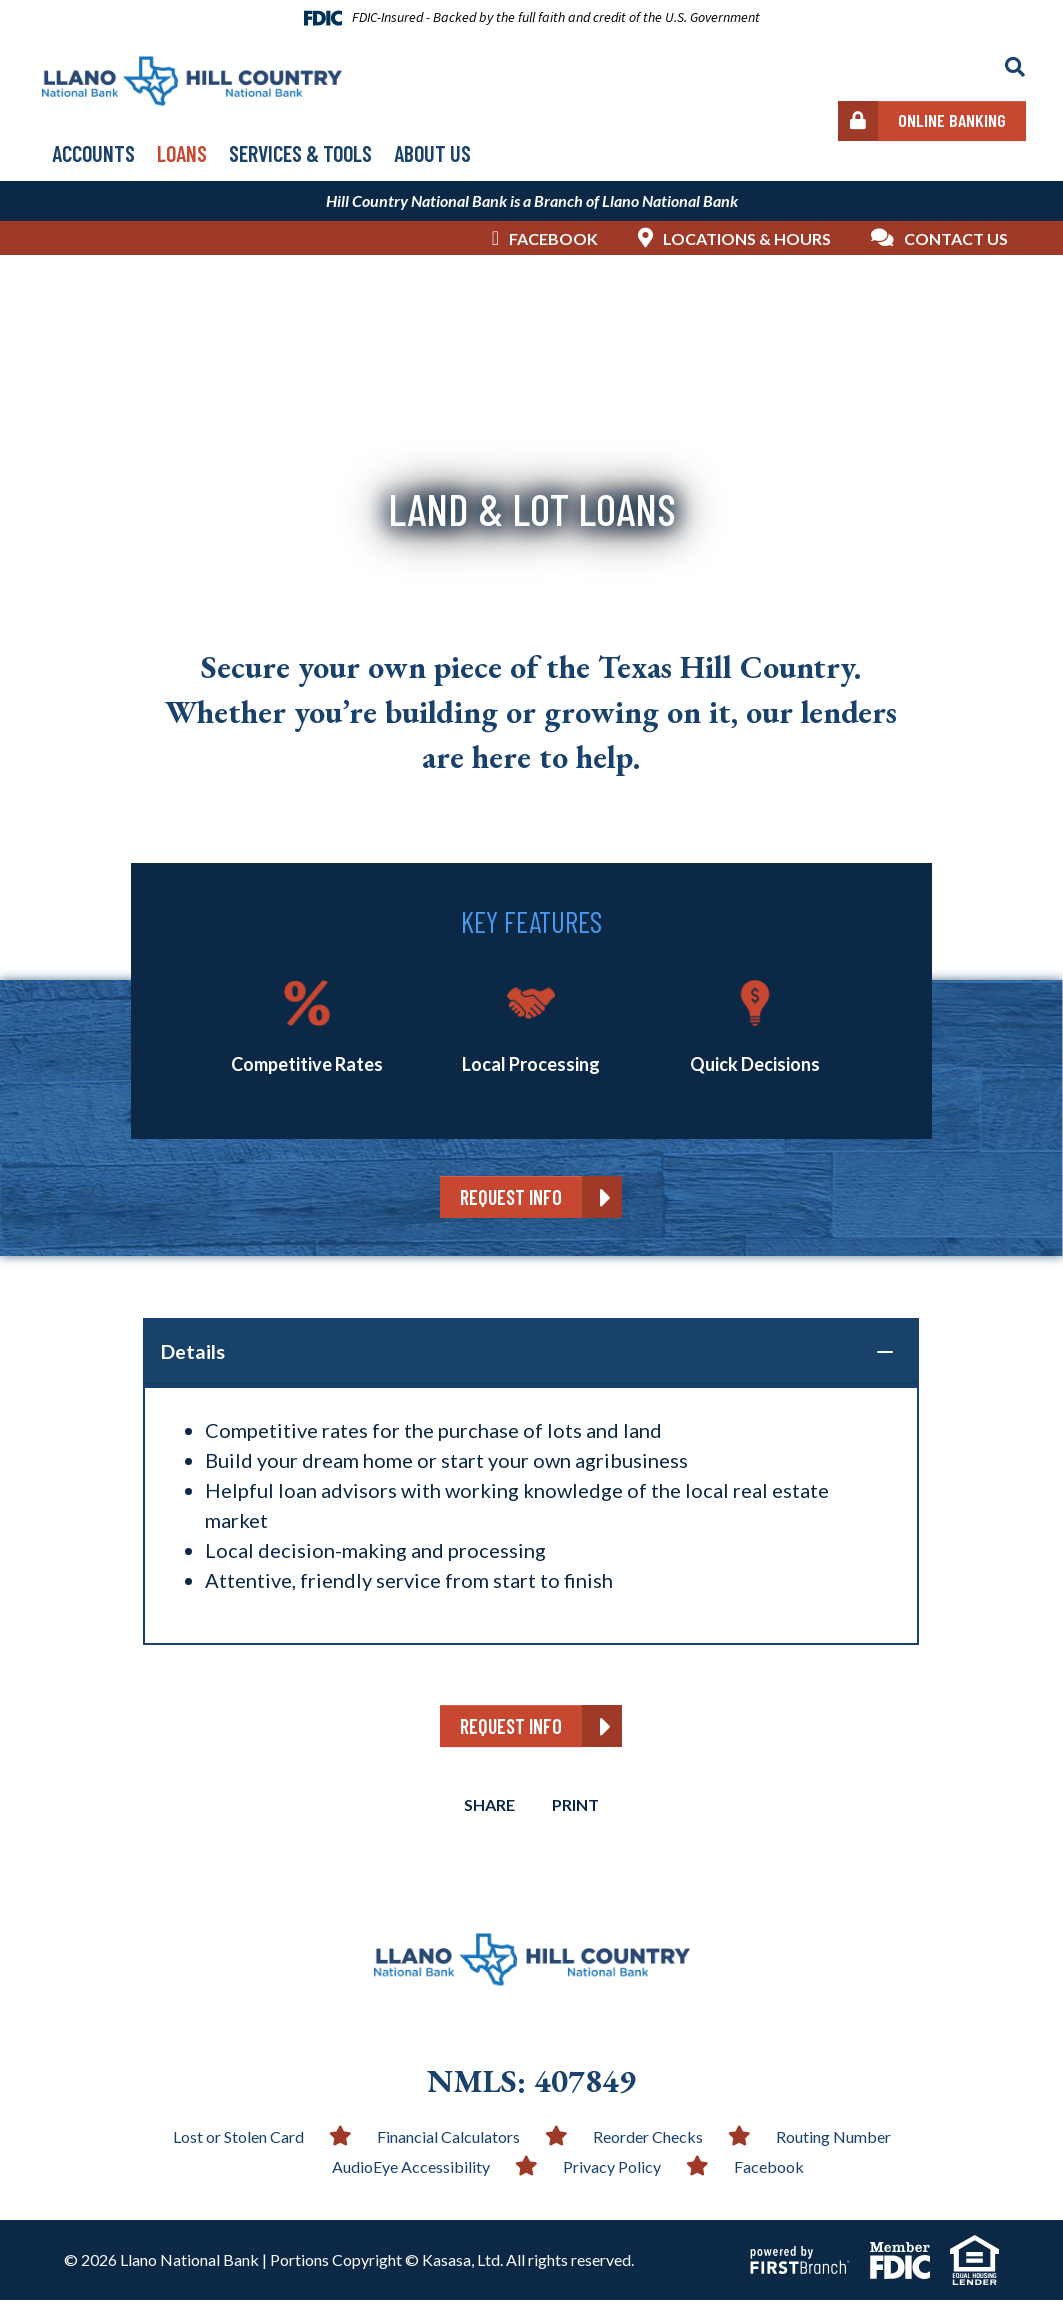 The height and width of the screenshot is (2309, 1063). What do you see at coordinates (956, 238) in the screenshot?
I see `Contact Us` at bounding box center [956, 238].